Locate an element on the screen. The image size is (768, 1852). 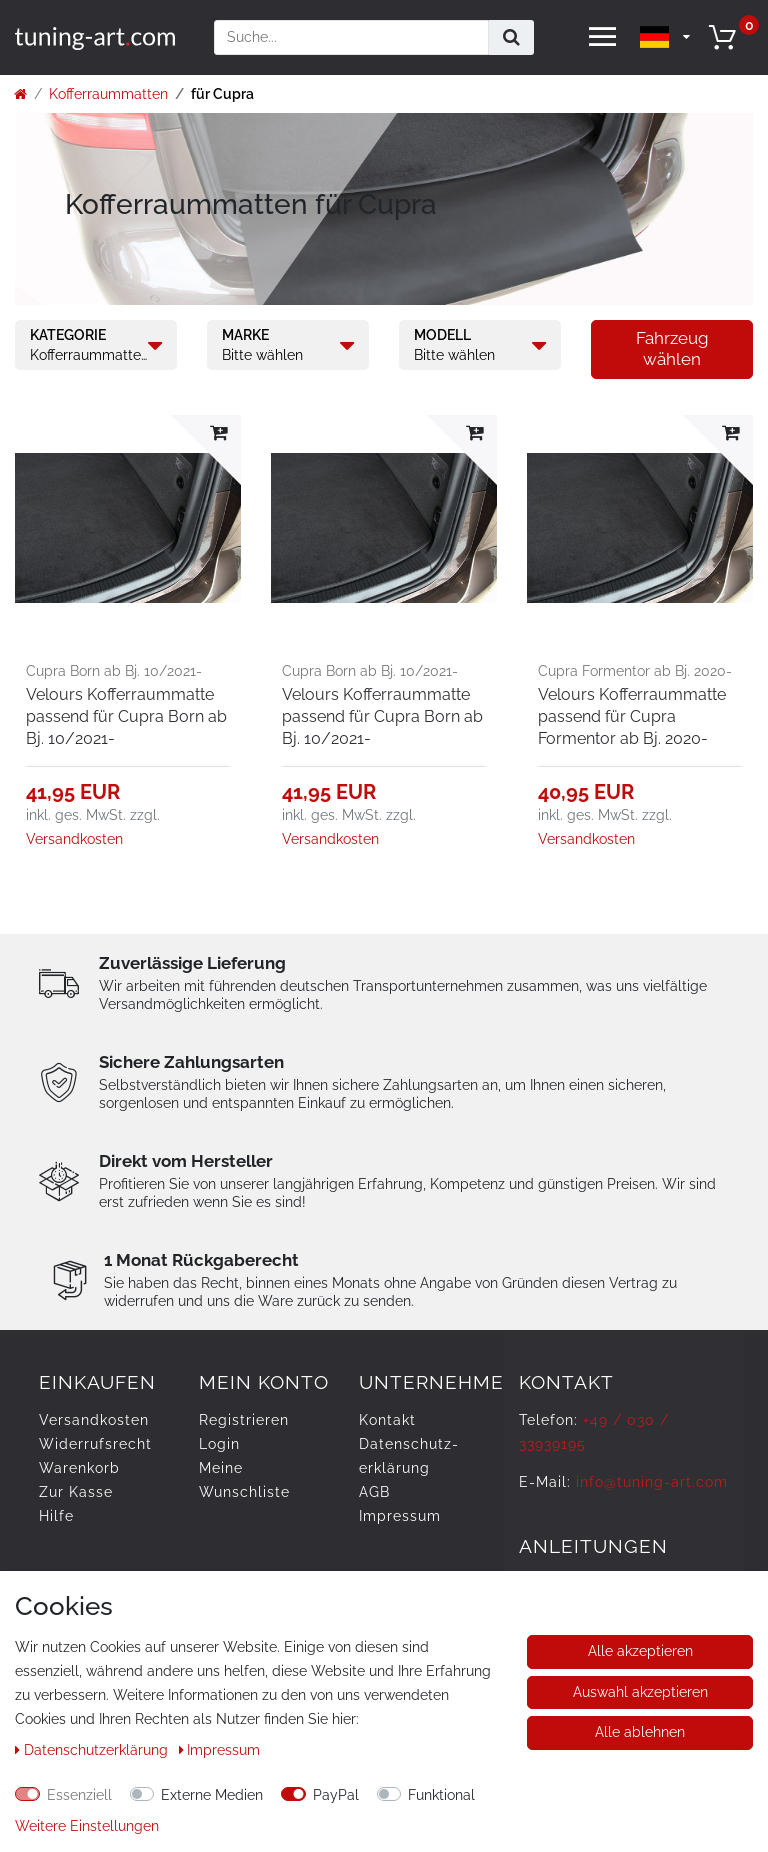
Versandkosten is located at coordinates (74, 839).